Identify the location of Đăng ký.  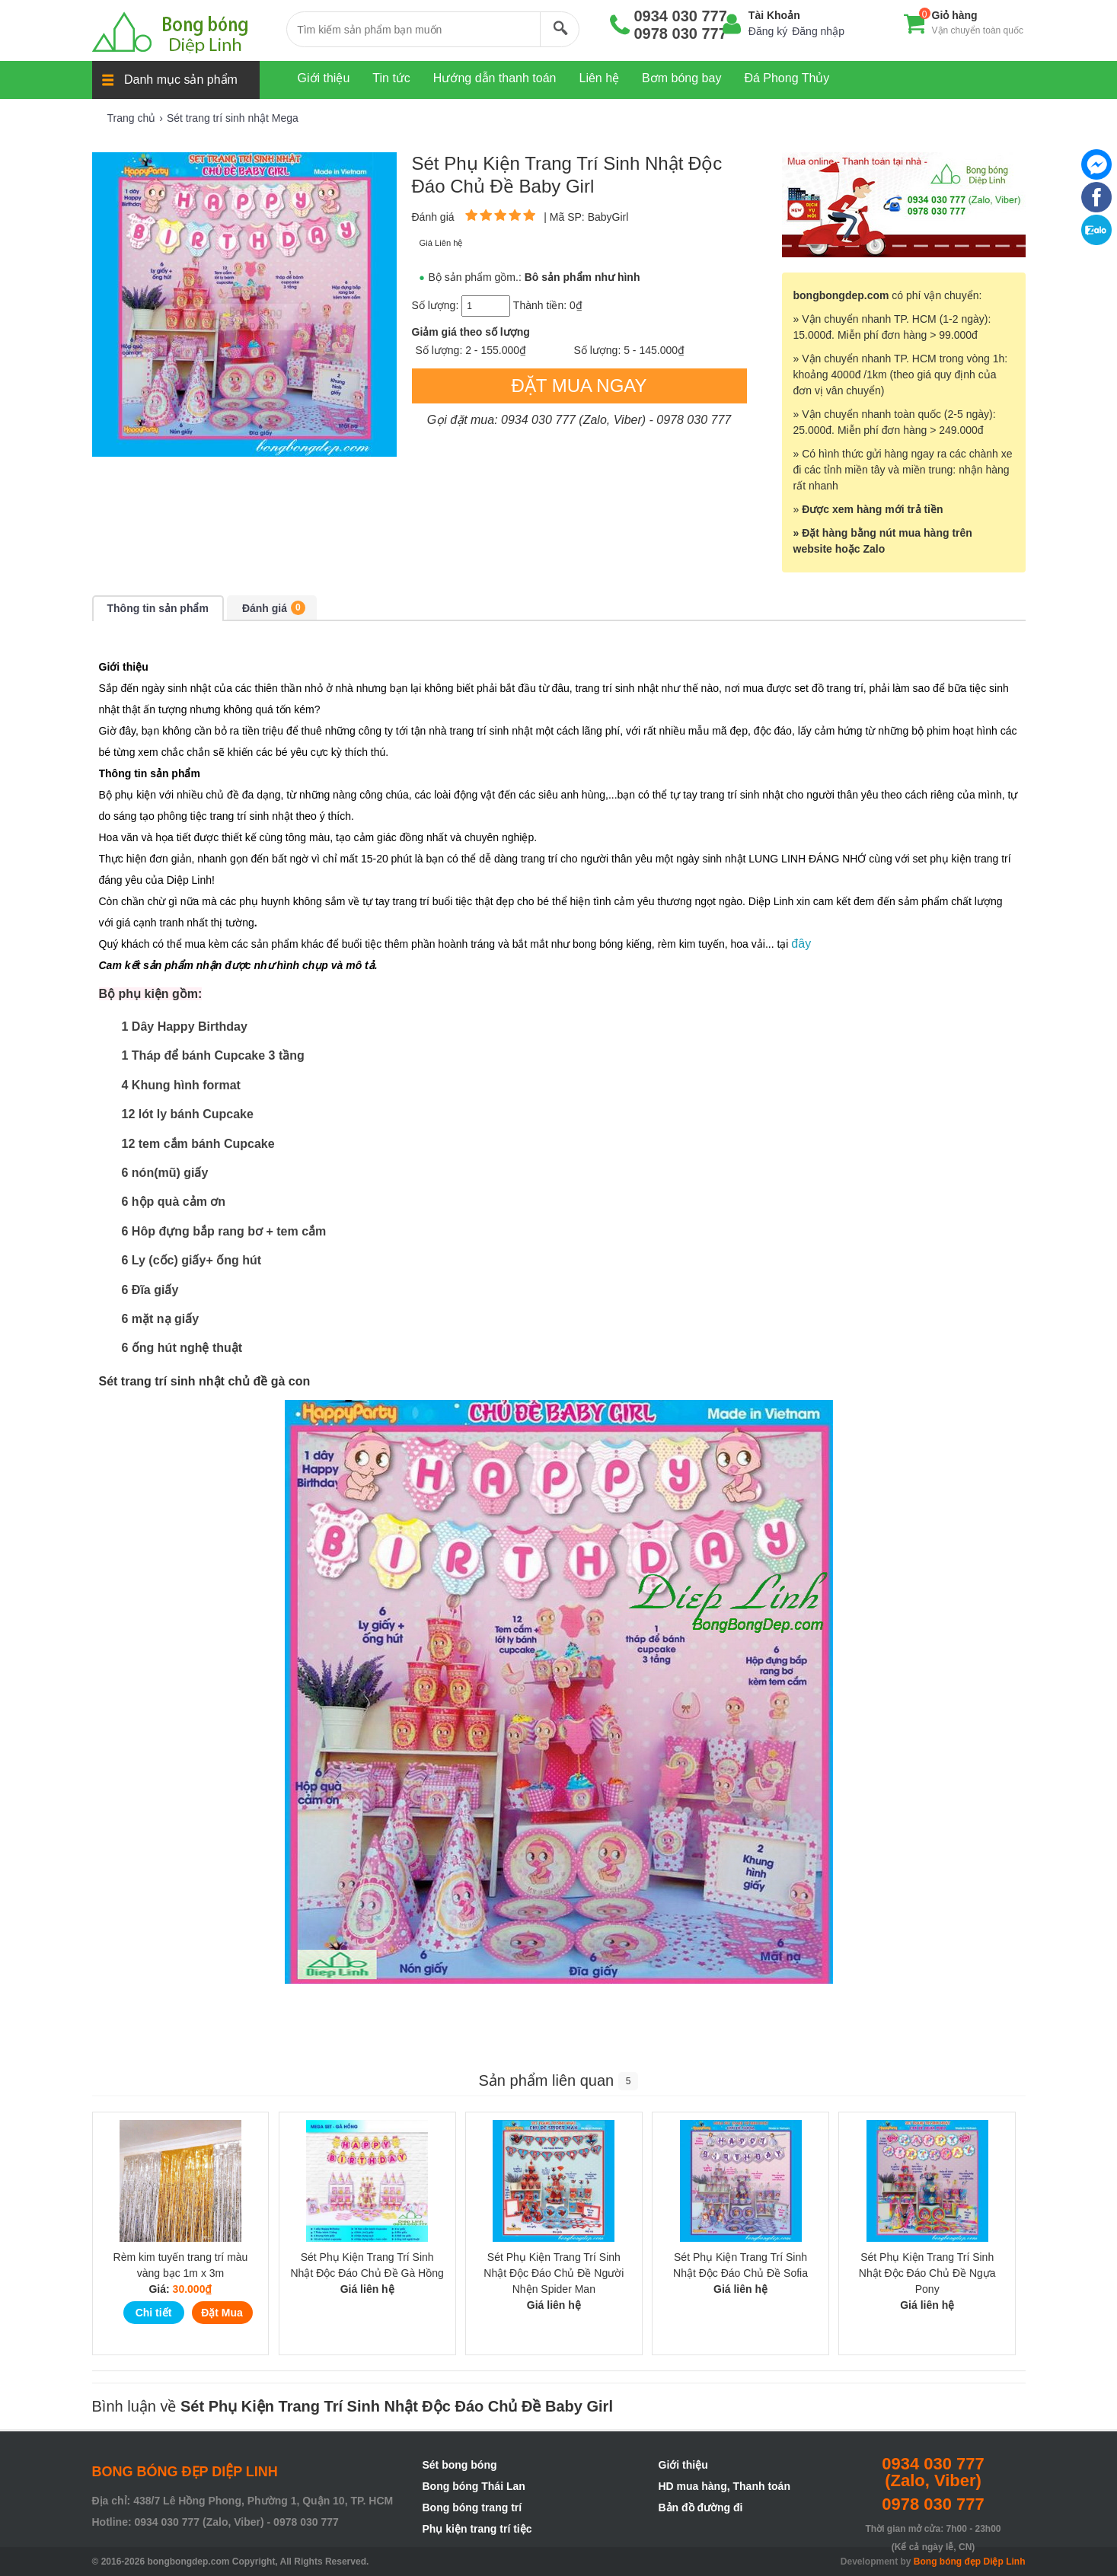
(767, 31).